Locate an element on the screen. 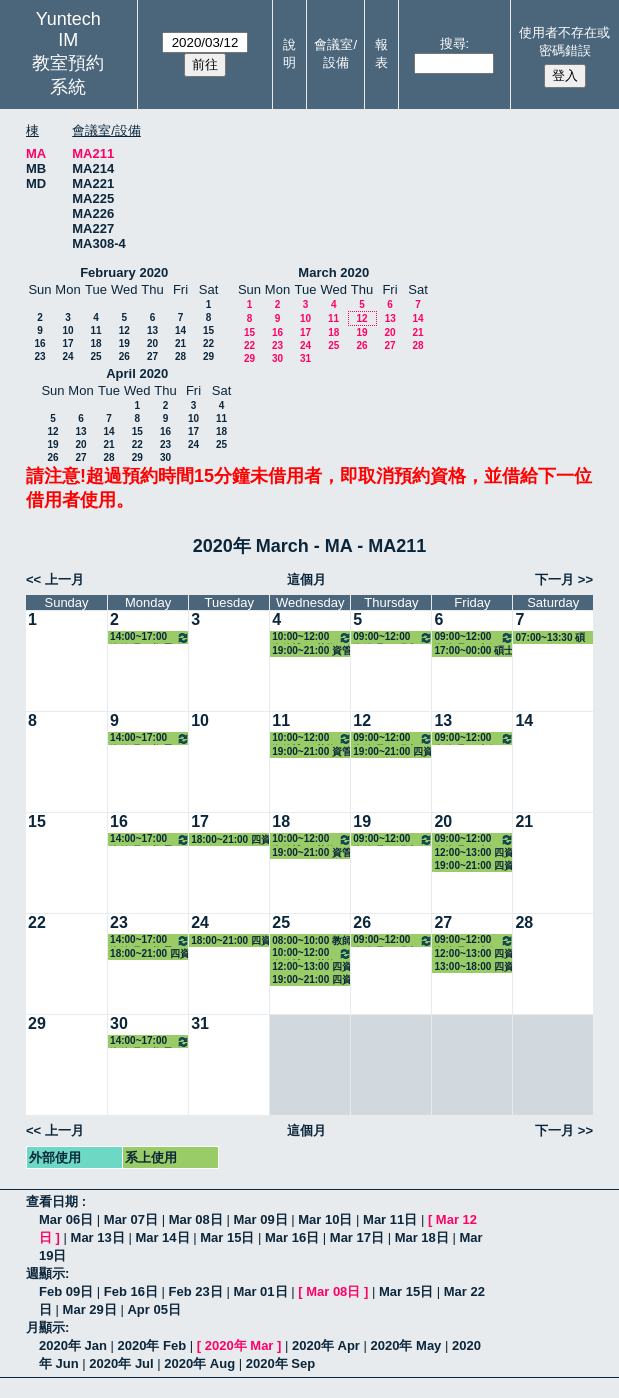  Feb 16日 is located at coordinates (131, 1291).